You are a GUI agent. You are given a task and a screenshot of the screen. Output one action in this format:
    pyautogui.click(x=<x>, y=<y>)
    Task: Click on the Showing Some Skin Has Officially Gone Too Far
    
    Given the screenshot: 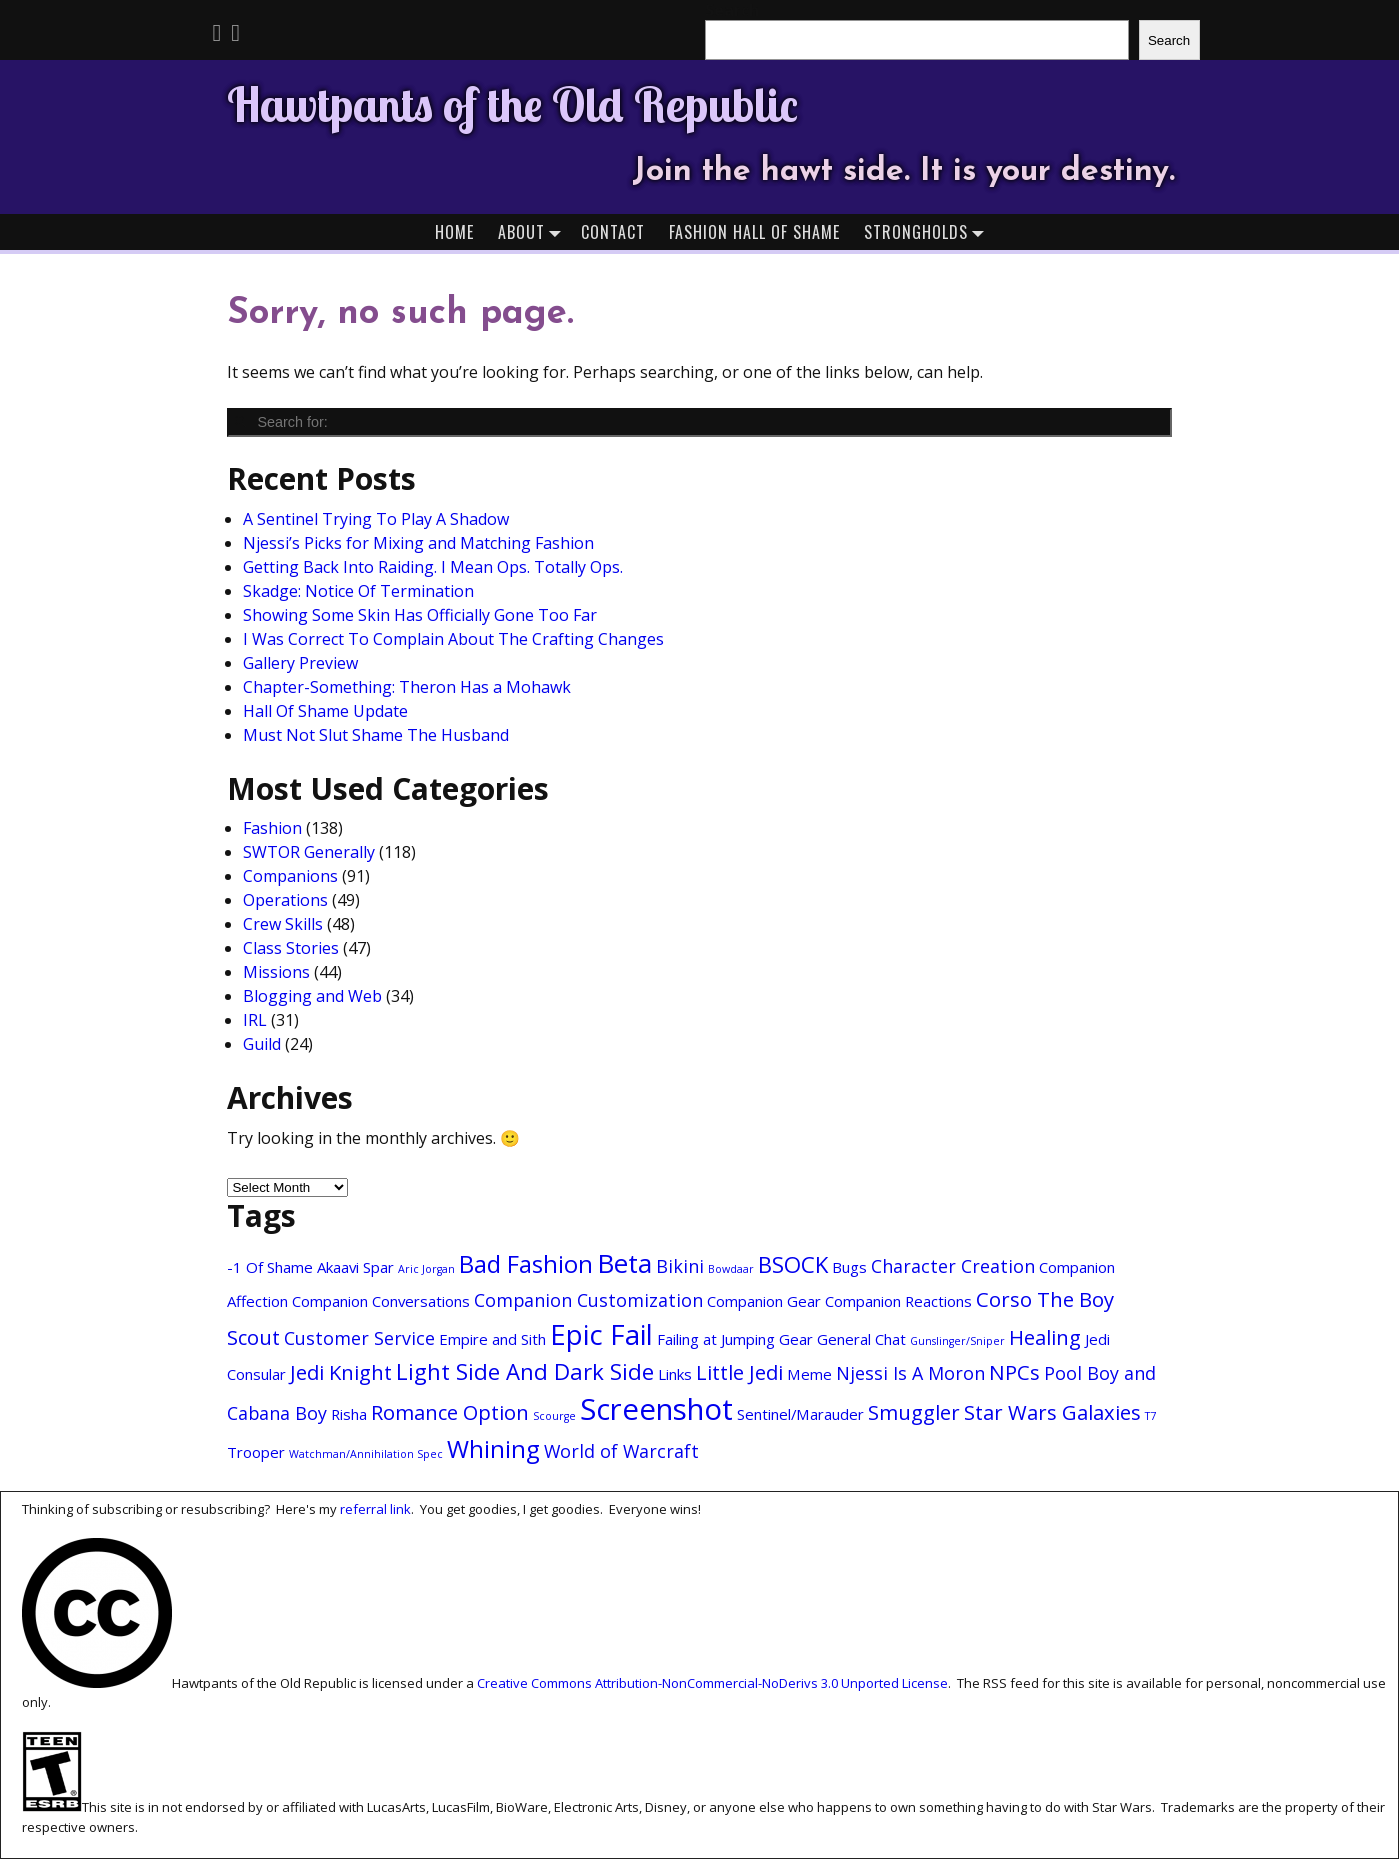 What is the action you would take?
    pyautogui.click(x=420, y=615)
    